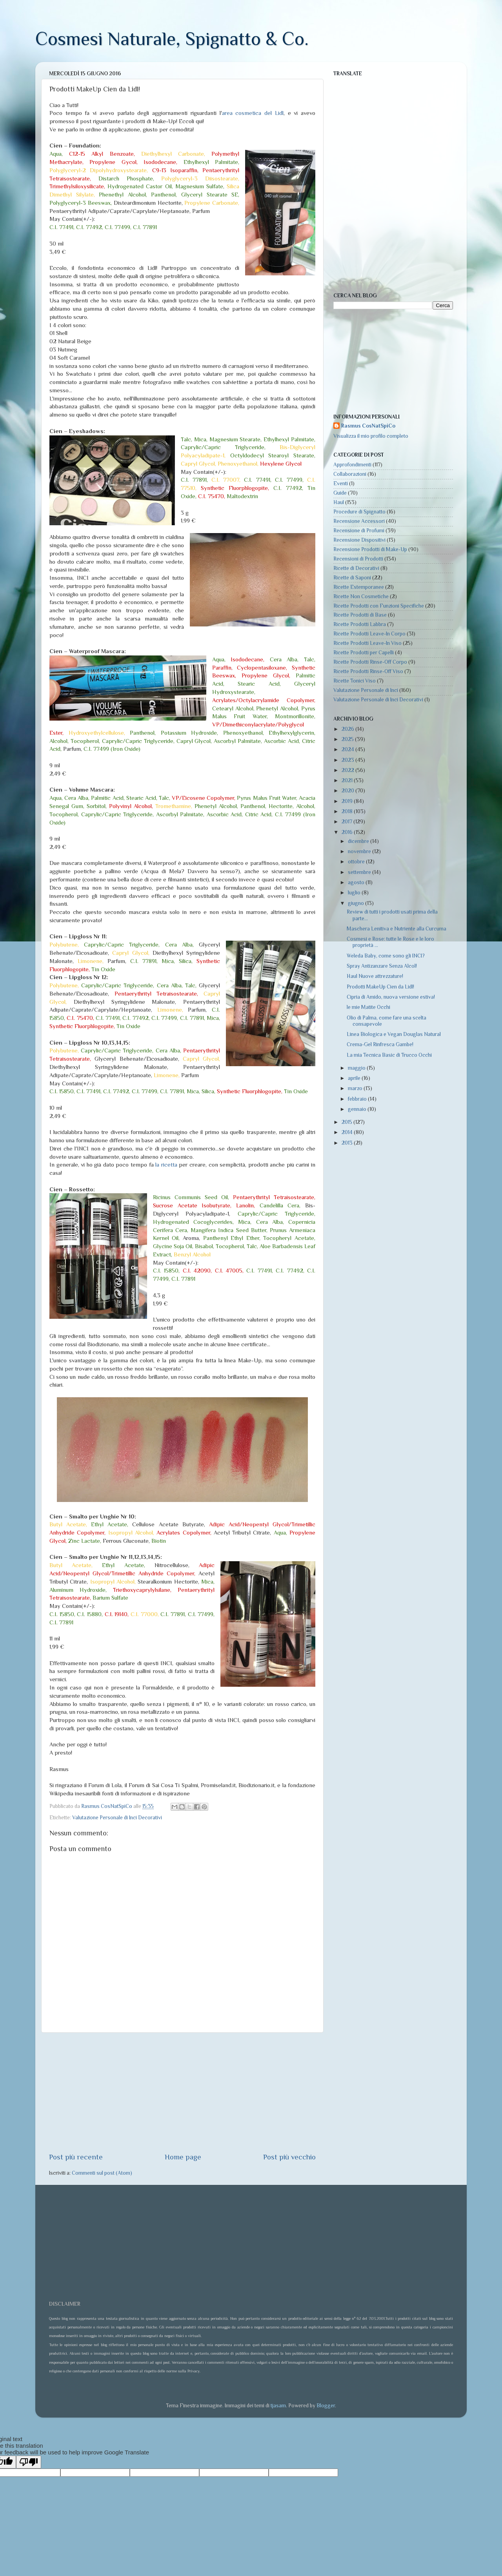 The image size is (502, 2576). Describe the element at coordinates (348, 770) in the screenshot. I see `2022` at that location.